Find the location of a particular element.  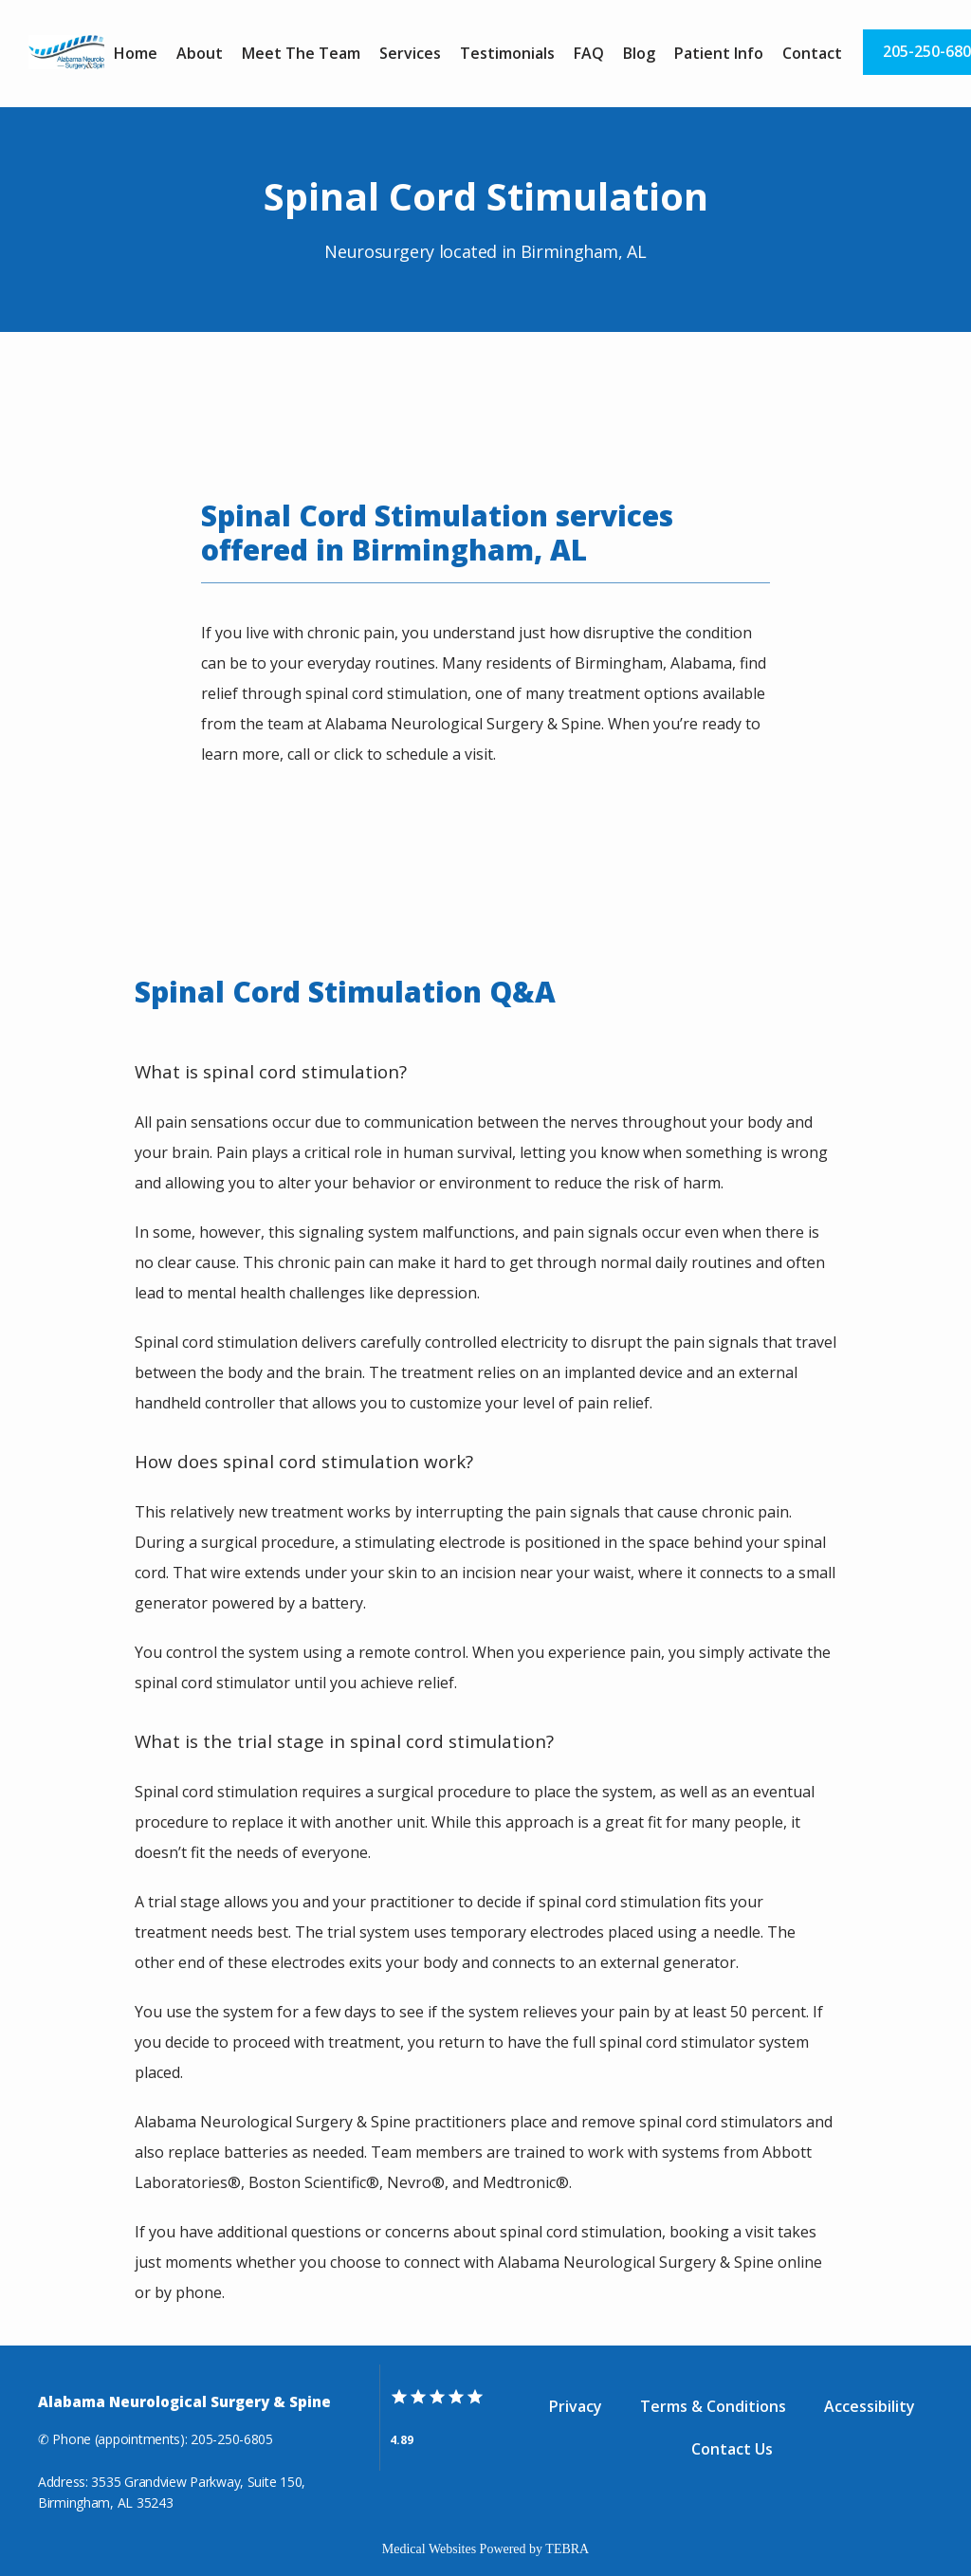

Testimonials is located at coordinates (507, 53).